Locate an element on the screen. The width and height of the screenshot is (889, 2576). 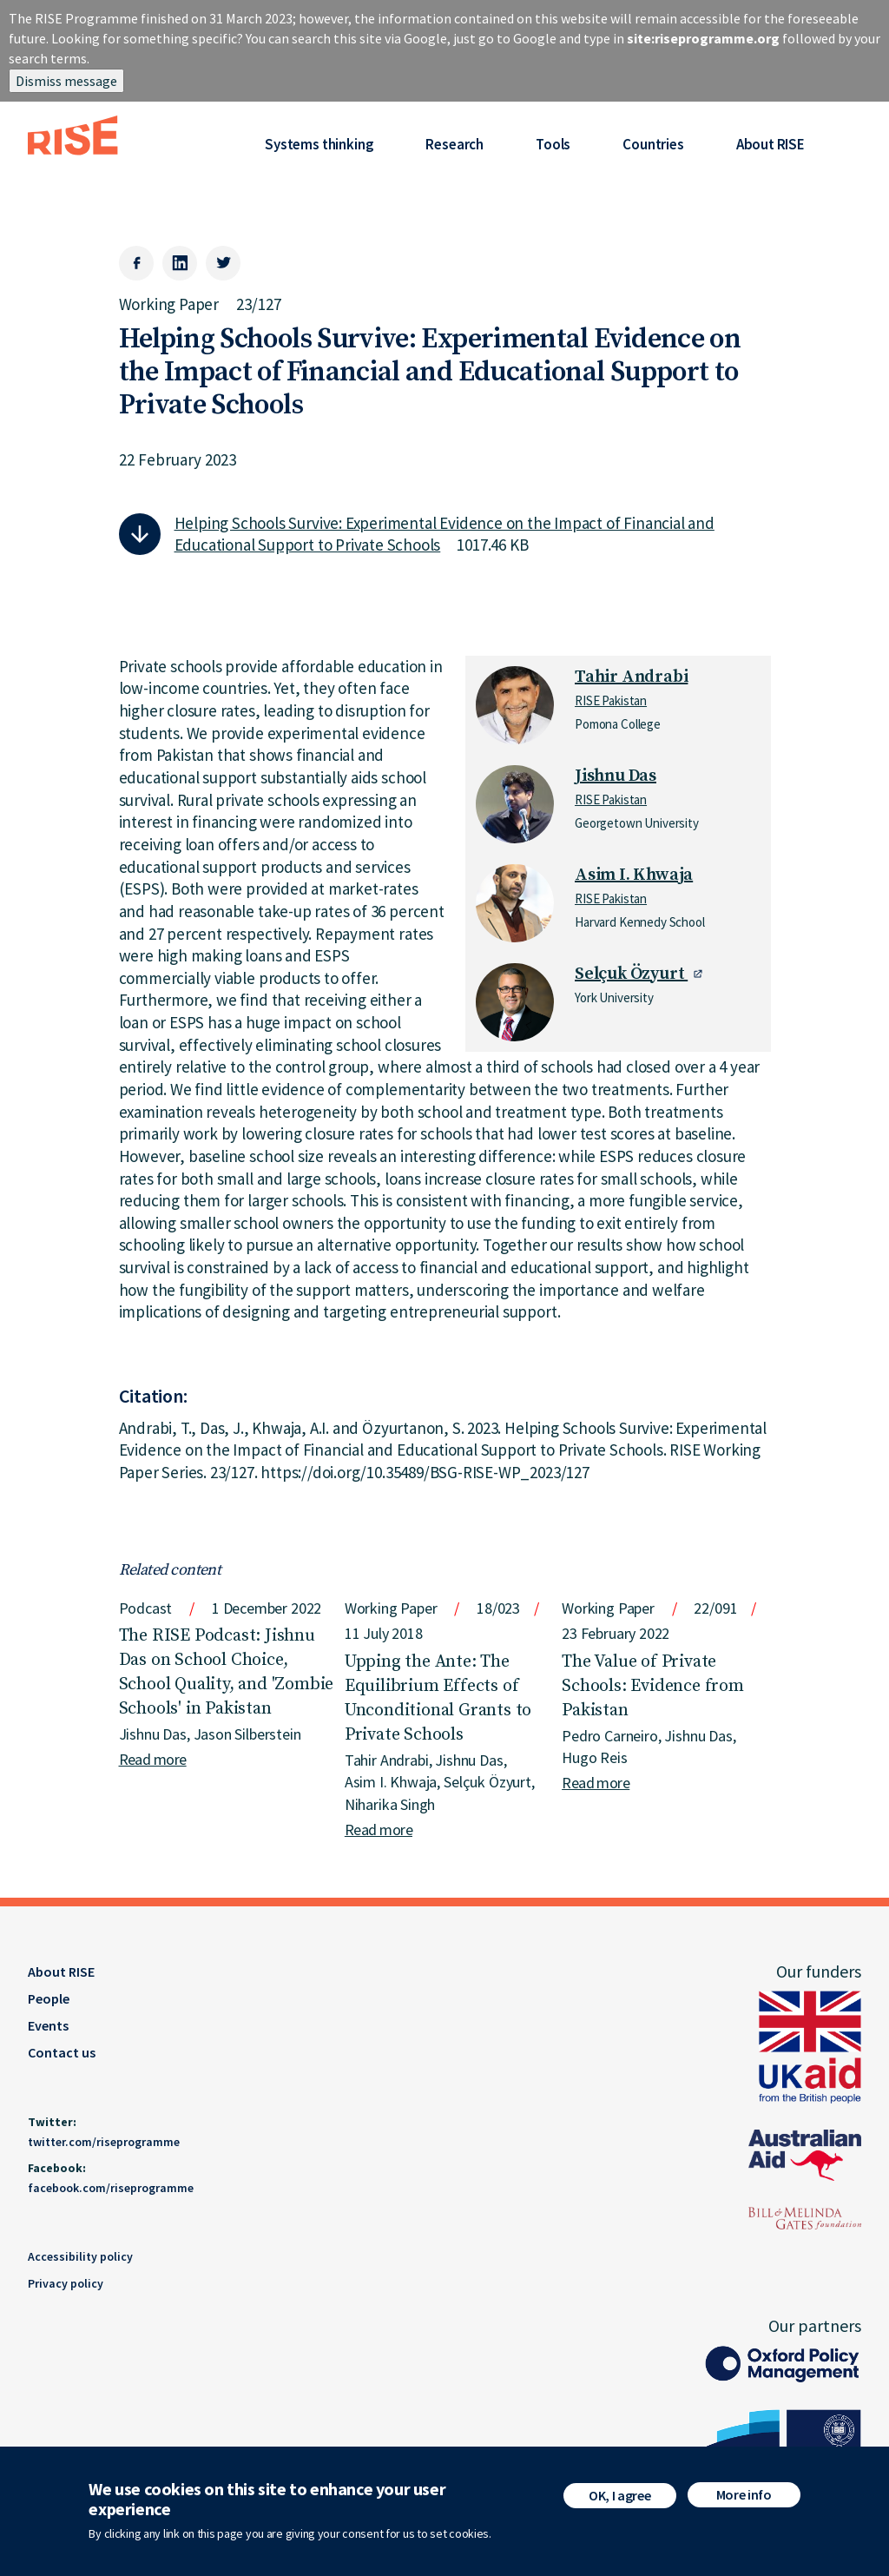
twitter.com/riseprogramme is located at coordinates (104, 2142).